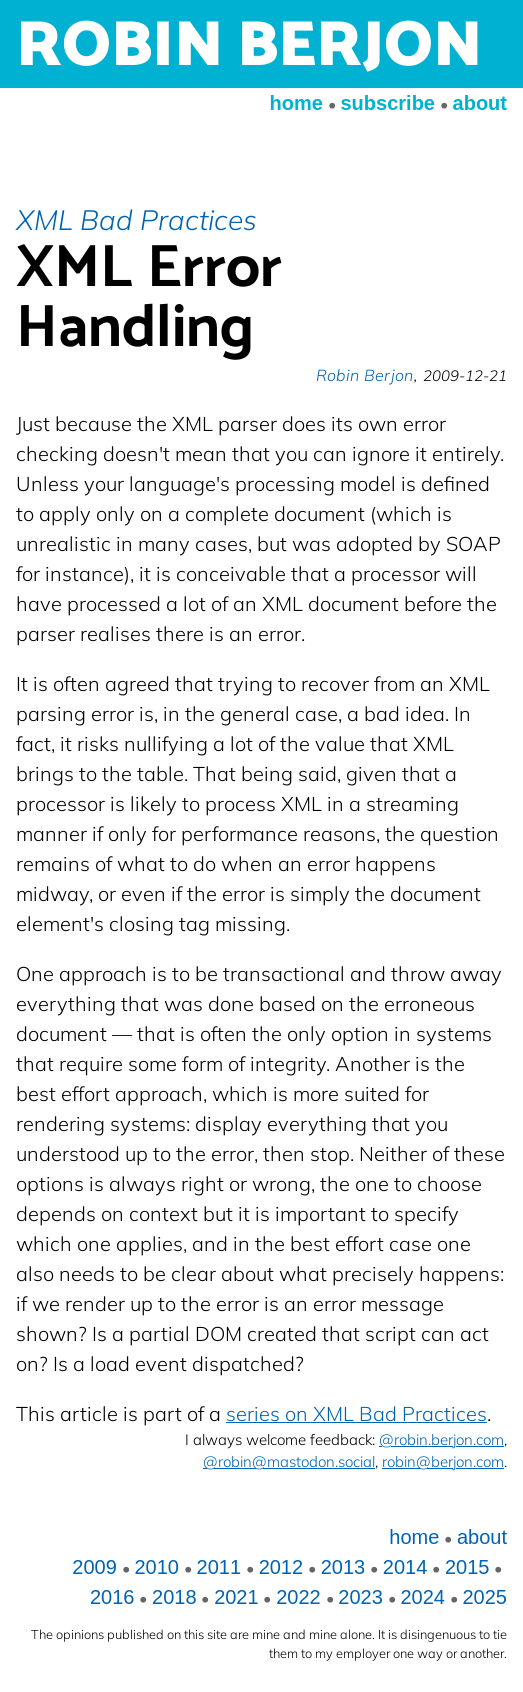 The height and width of the screenshot is (1692, 523). Describe the element at coordinates (94, 1567) in the screenshot. I see `2009` at that location.